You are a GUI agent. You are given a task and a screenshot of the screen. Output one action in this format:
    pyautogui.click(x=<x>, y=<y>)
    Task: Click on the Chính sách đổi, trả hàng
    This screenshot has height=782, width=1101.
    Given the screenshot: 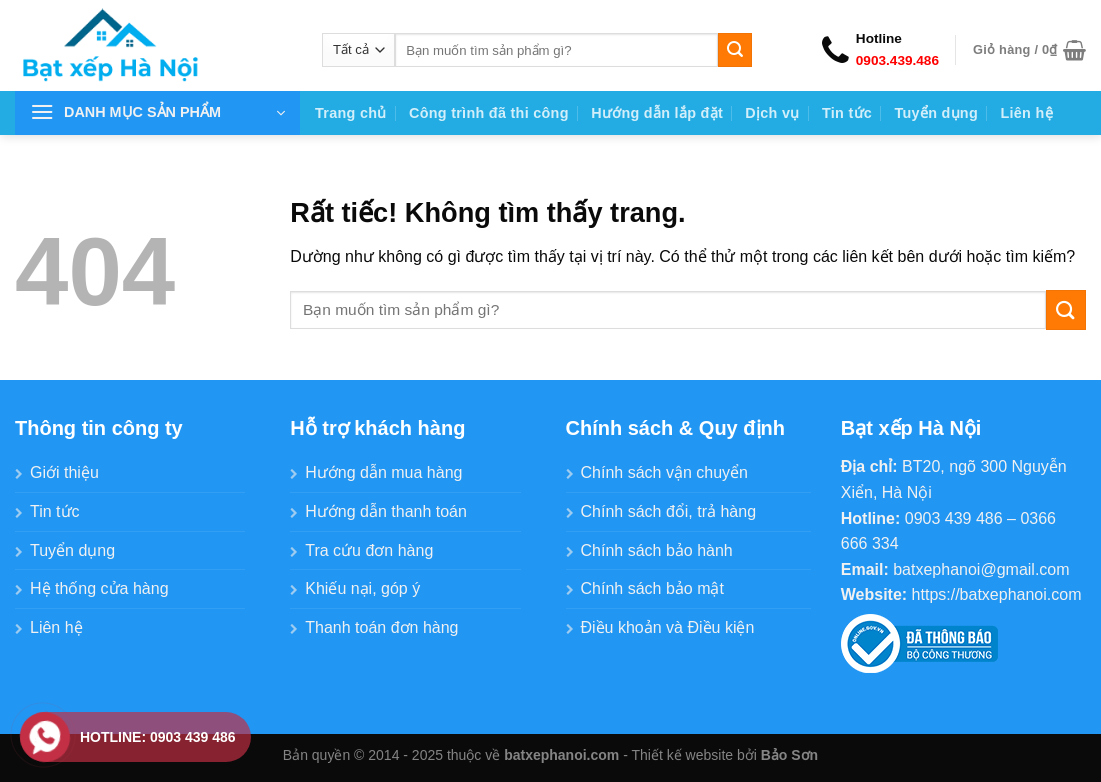 What is the action you would take?
    pyautogui.click(x=669, y=511)
    